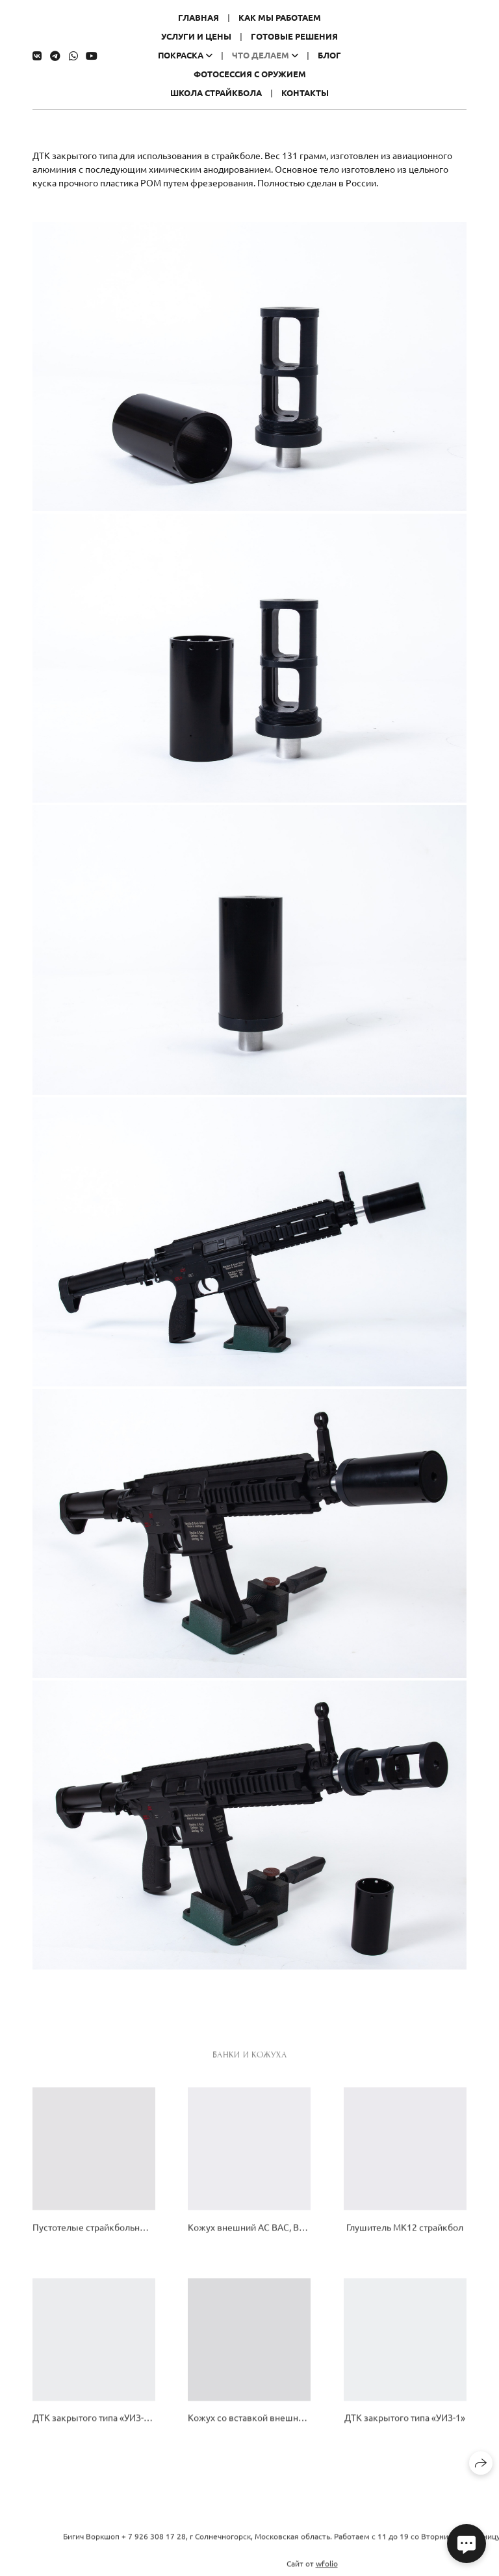 The width and height of the screenshot is (499, 2576). What do you see at coordinates (216, 92) in the screenshot?
I see `Школа страйкбола` at bounding box center [216, 92].